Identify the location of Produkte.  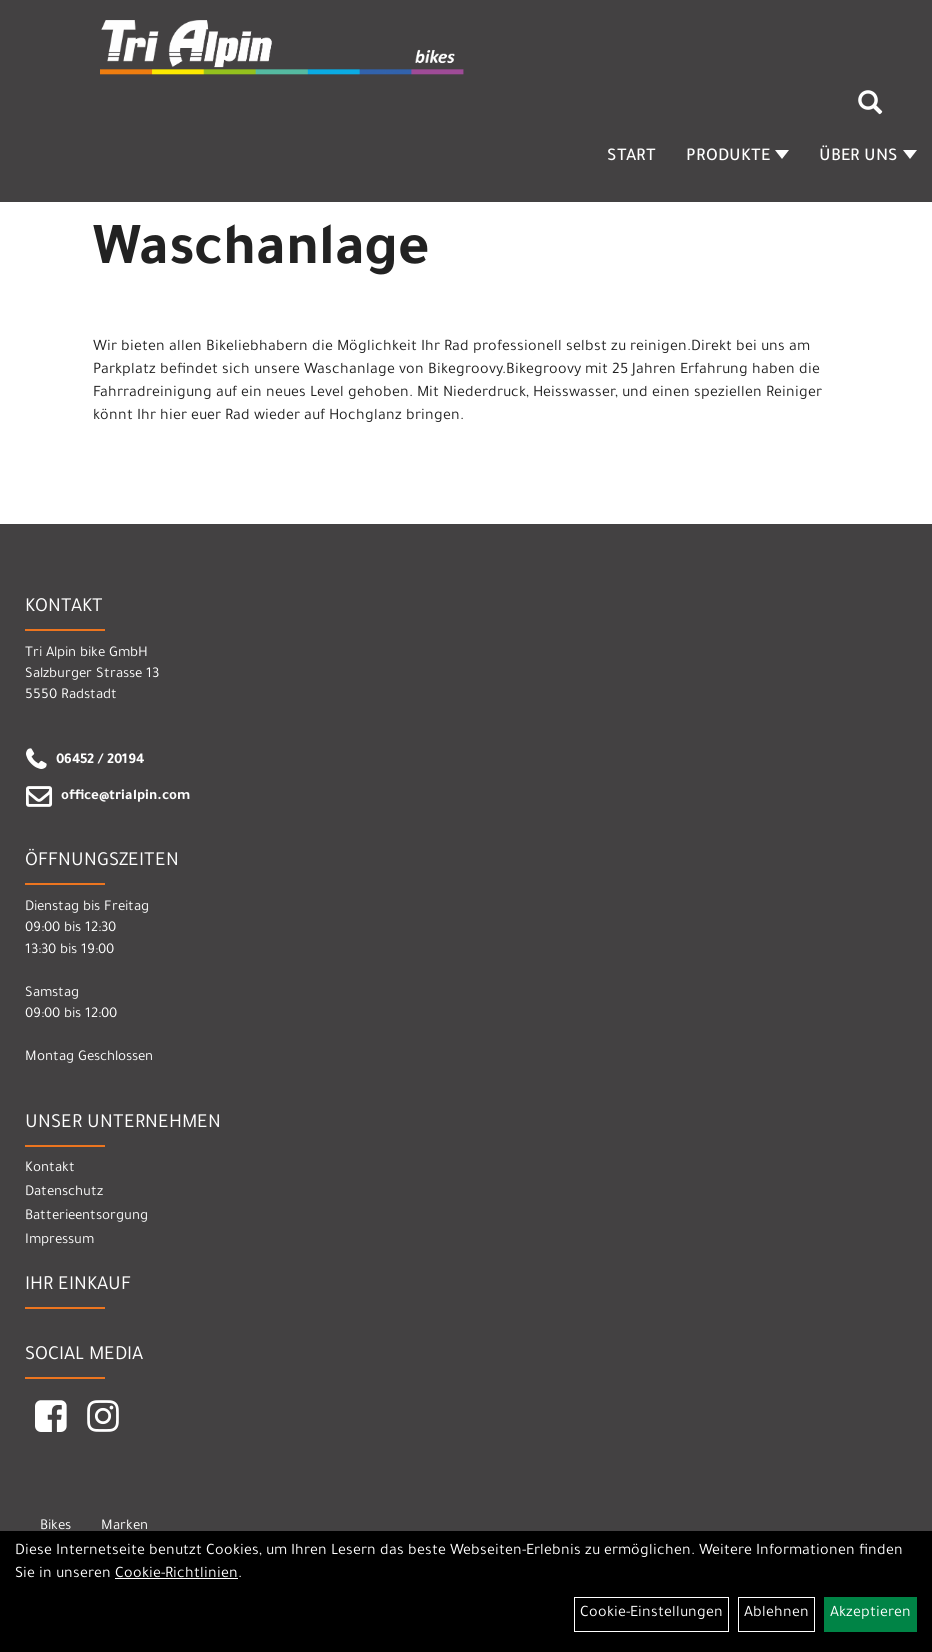
(737, 157).